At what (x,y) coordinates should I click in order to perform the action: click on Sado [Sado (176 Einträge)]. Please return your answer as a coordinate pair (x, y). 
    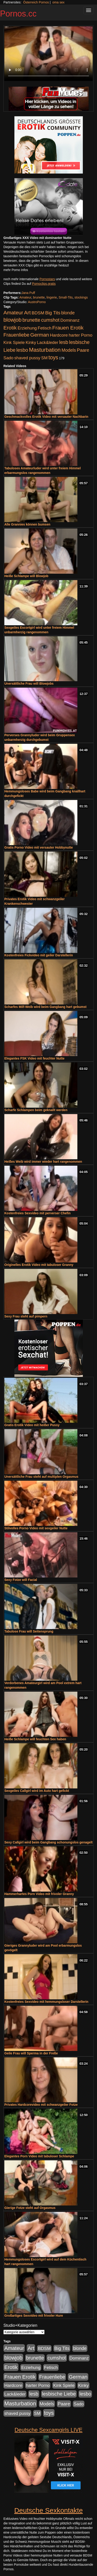
    Looking at the image, I should click on (8, 357).